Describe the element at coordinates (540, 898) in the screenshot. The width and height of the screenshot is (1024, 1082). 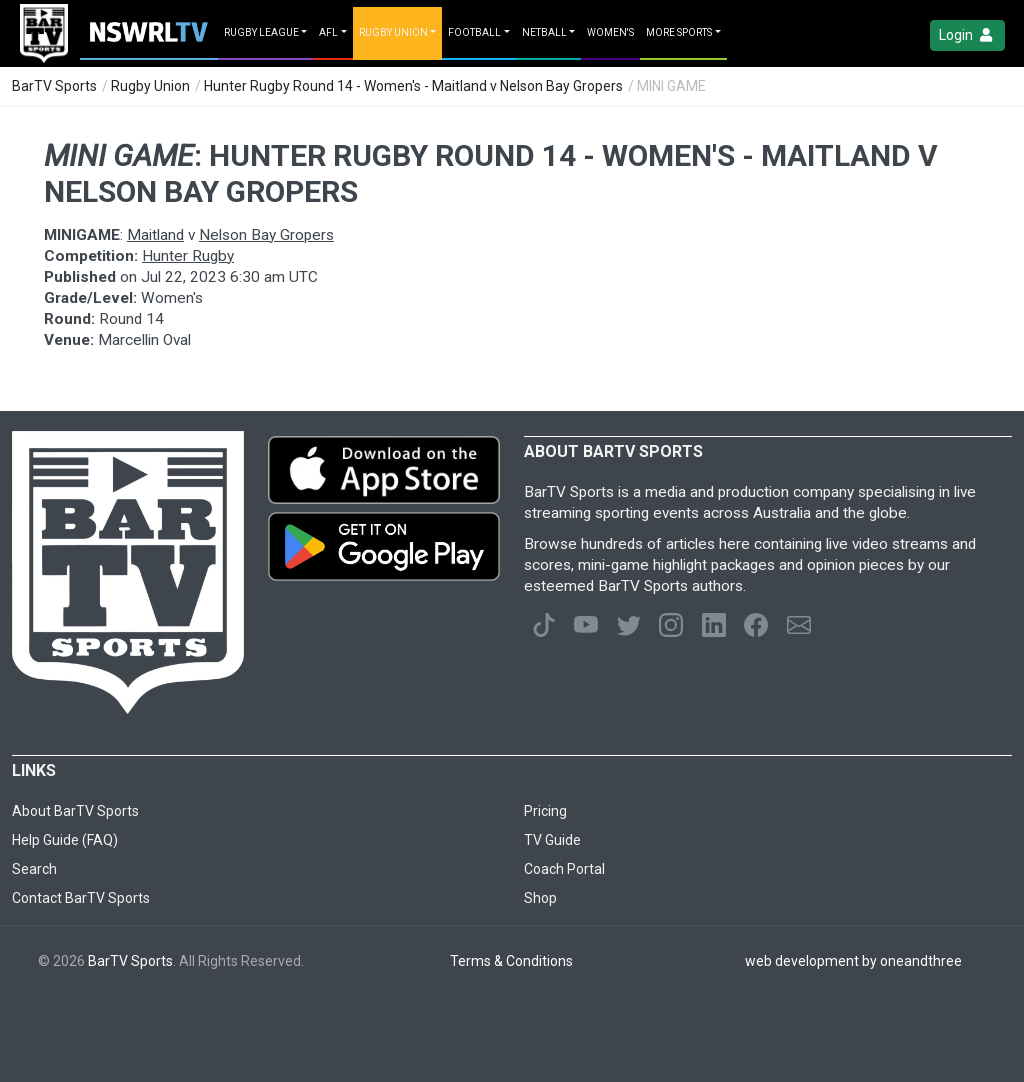
I see `Shop` at that location.